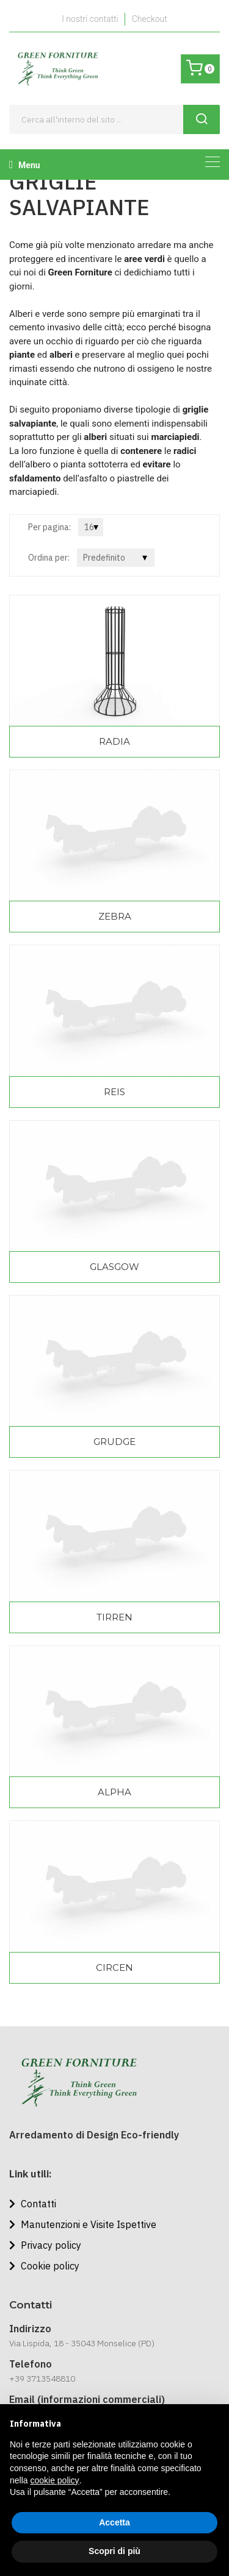 This screenshot has width=229, height=2576. I want to click on ALPHA, so click(114, 1792).